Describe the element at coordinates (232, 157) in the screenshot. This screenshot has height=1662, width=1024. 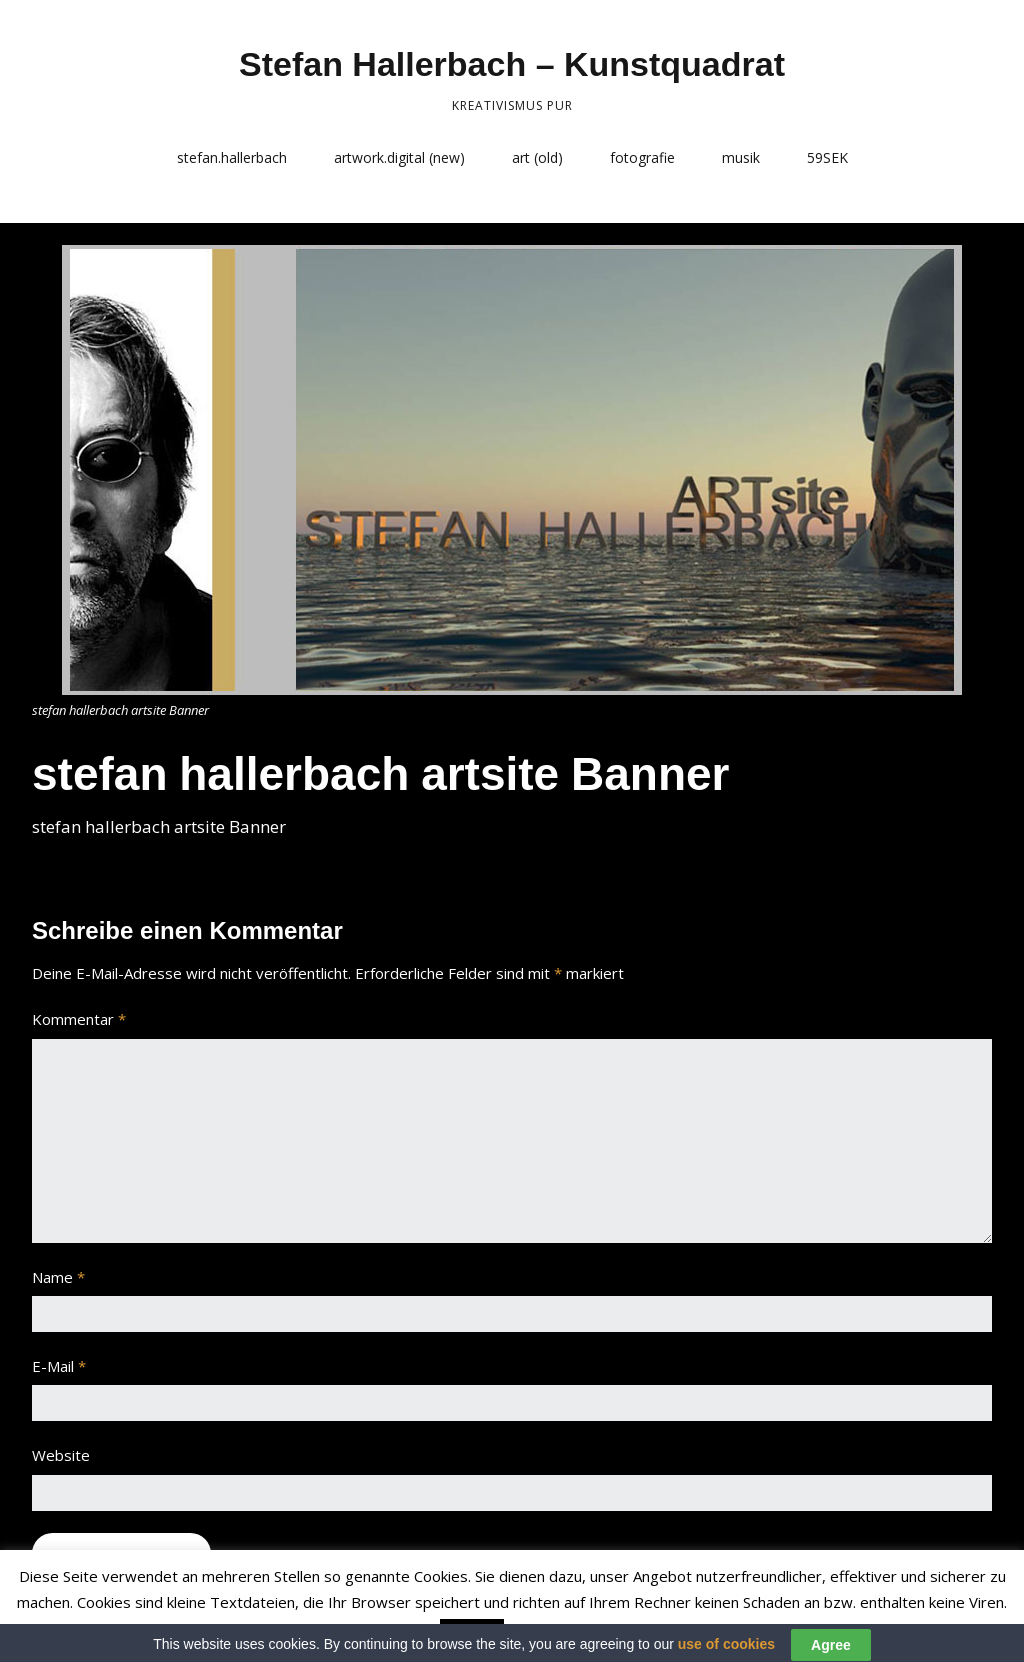
I see `stefan.hallerbach` at that location.